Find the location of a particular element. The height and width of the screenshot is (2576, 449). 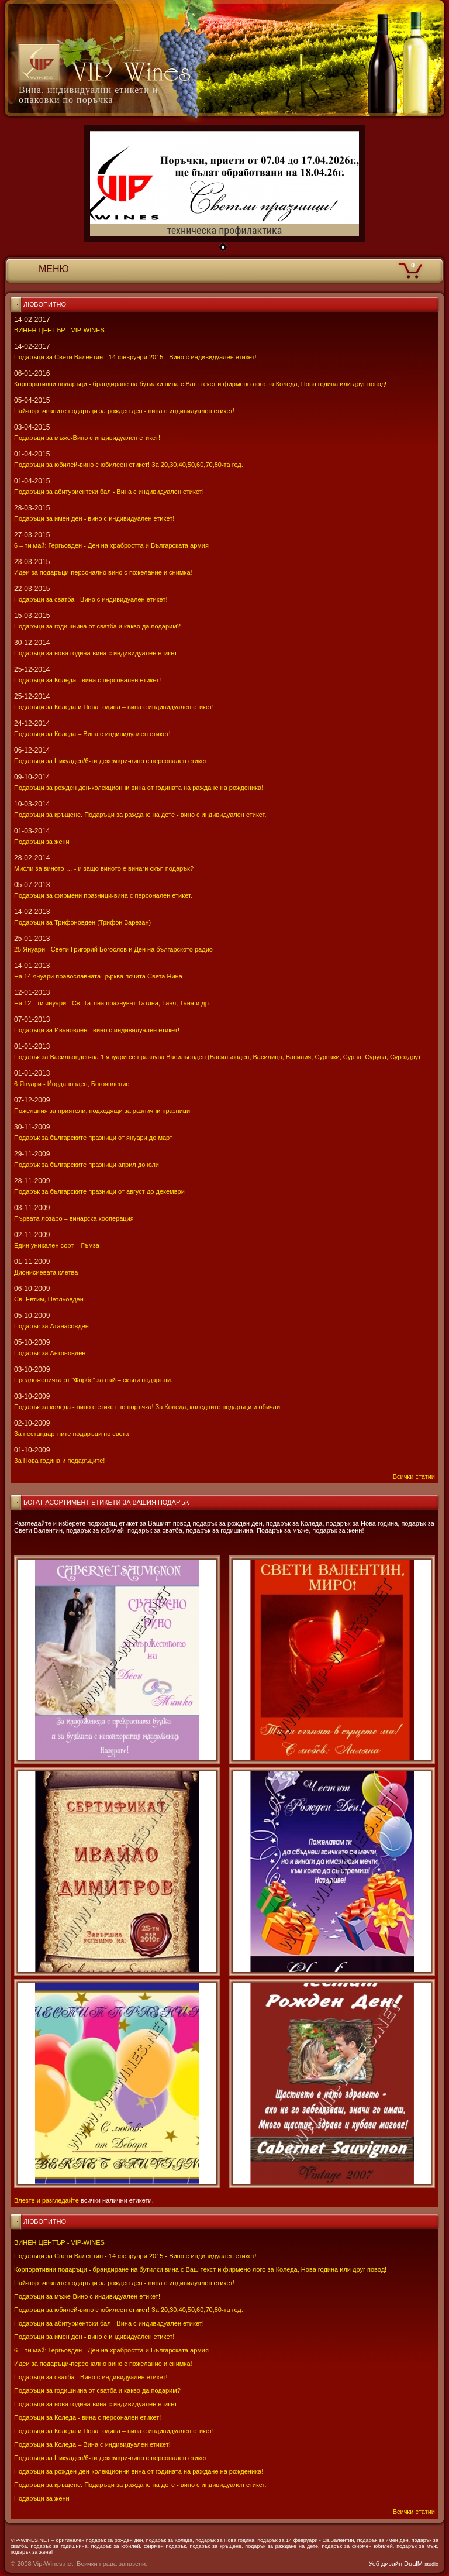

Подаръци за Коледа и Нова година – вина с индивидуален етикет! is located at coordinates (114, 2430).